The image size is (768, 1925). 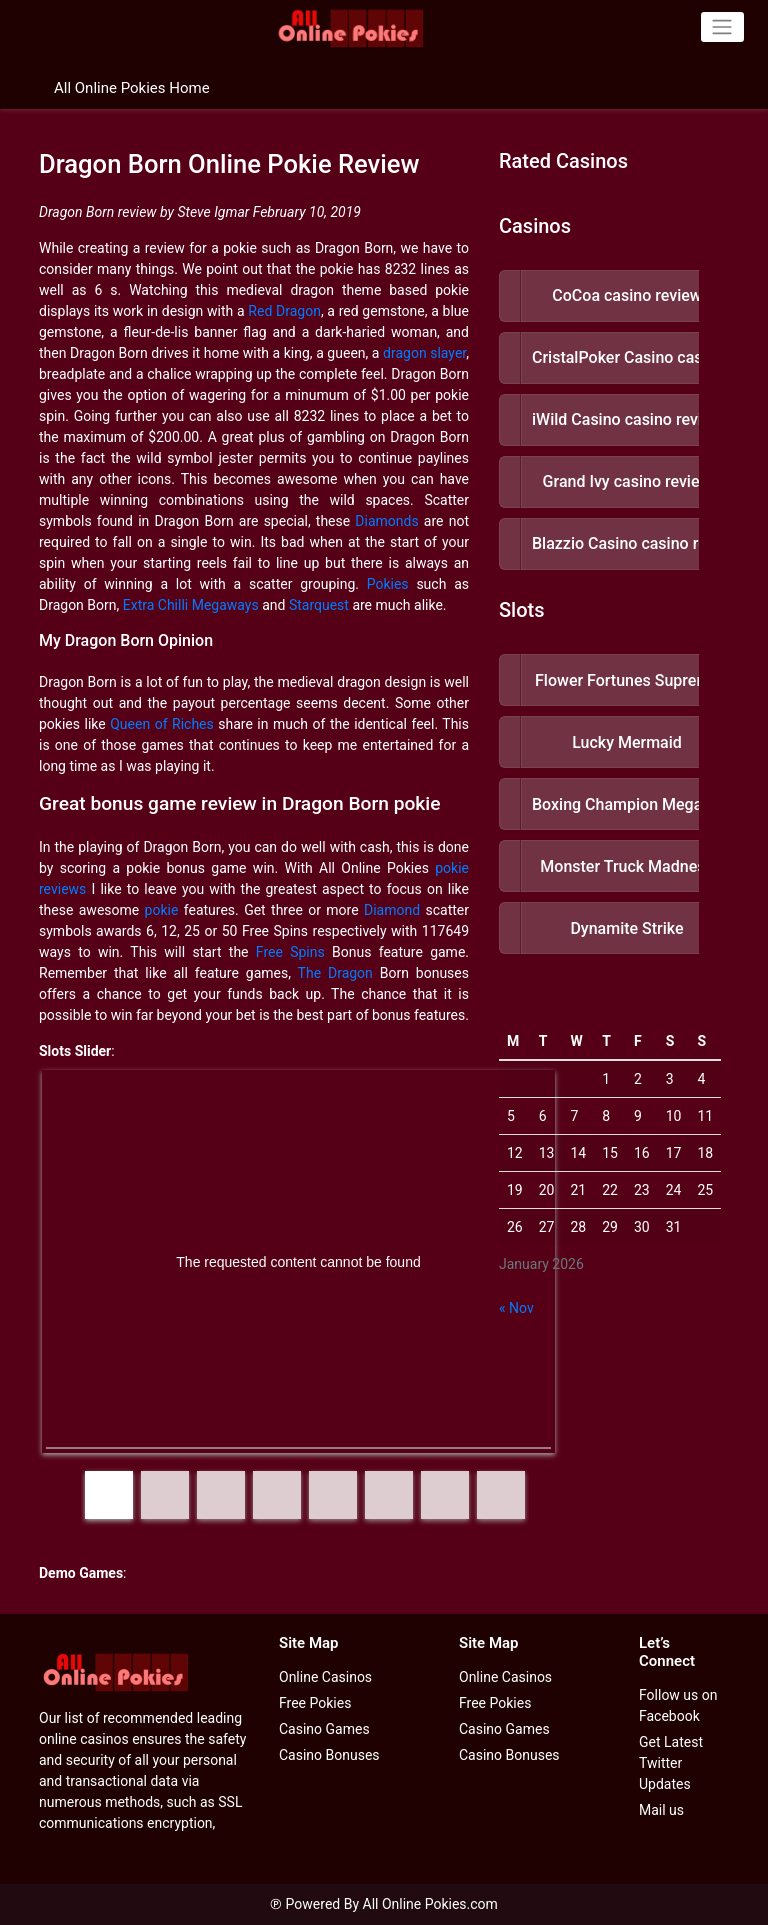 I want to click on pokie, so click(x=162, y=910).